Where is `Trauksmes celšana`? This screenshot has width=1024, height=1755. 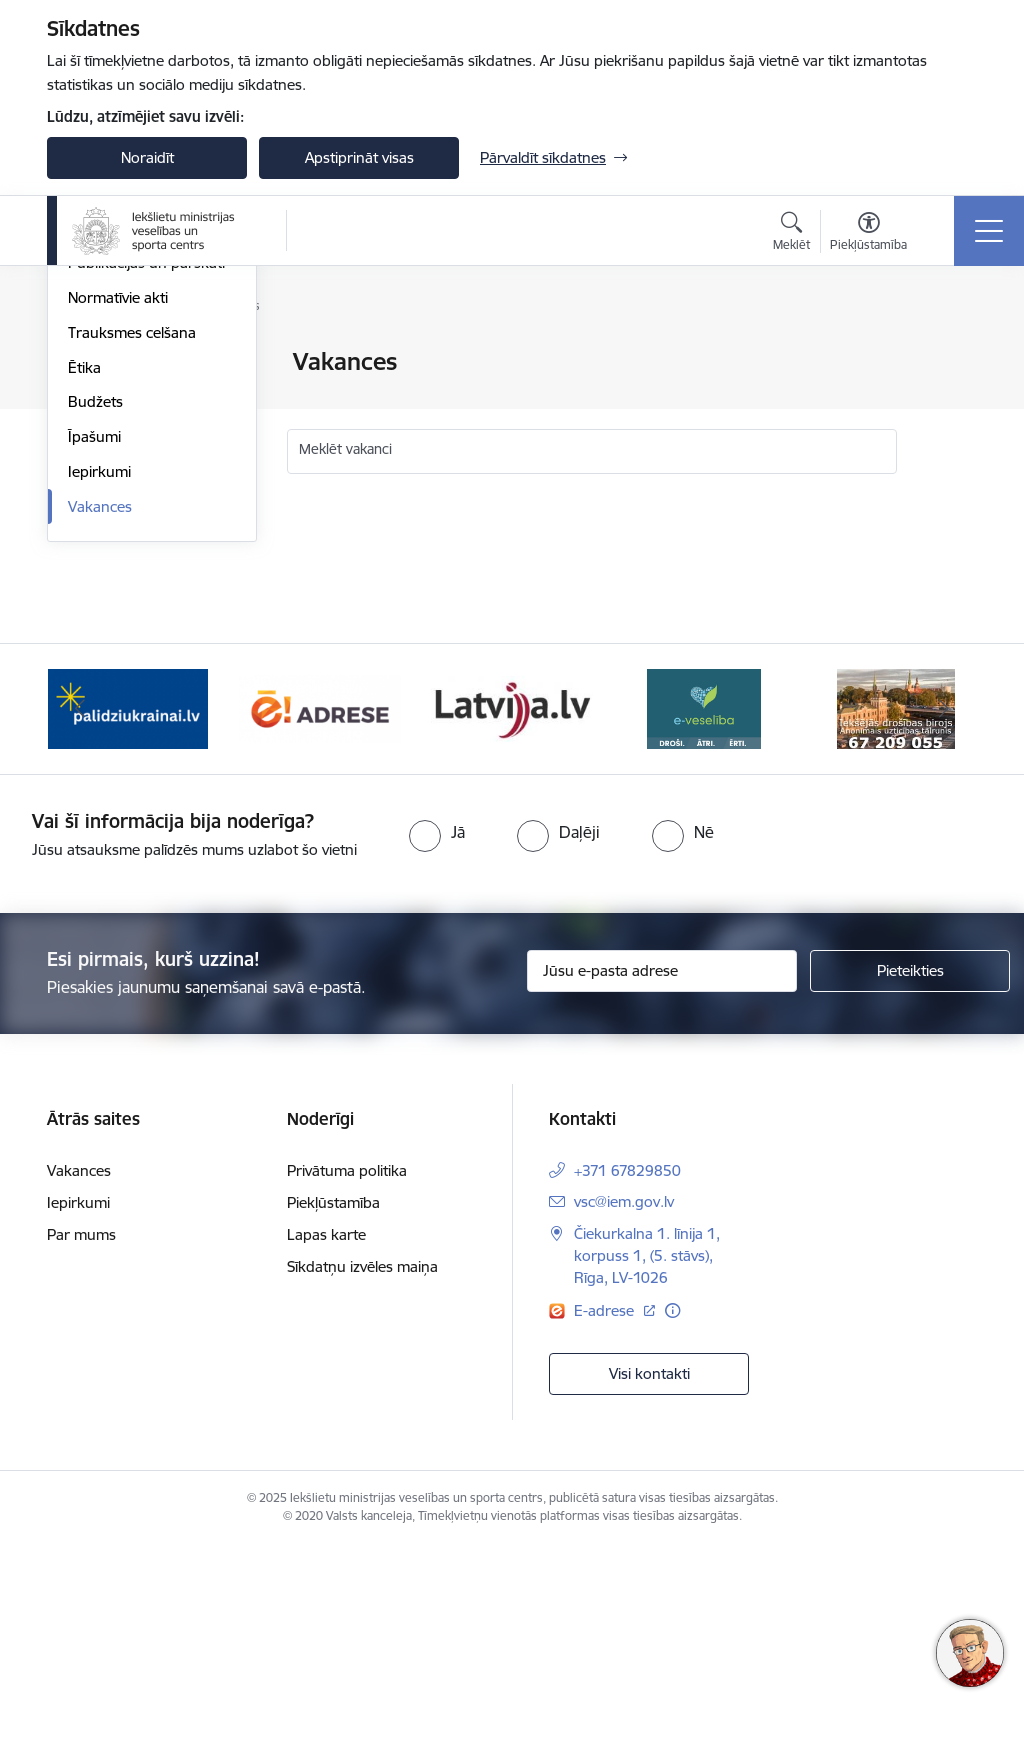 Trauksmes celšana is located at coordinates (132, 571).